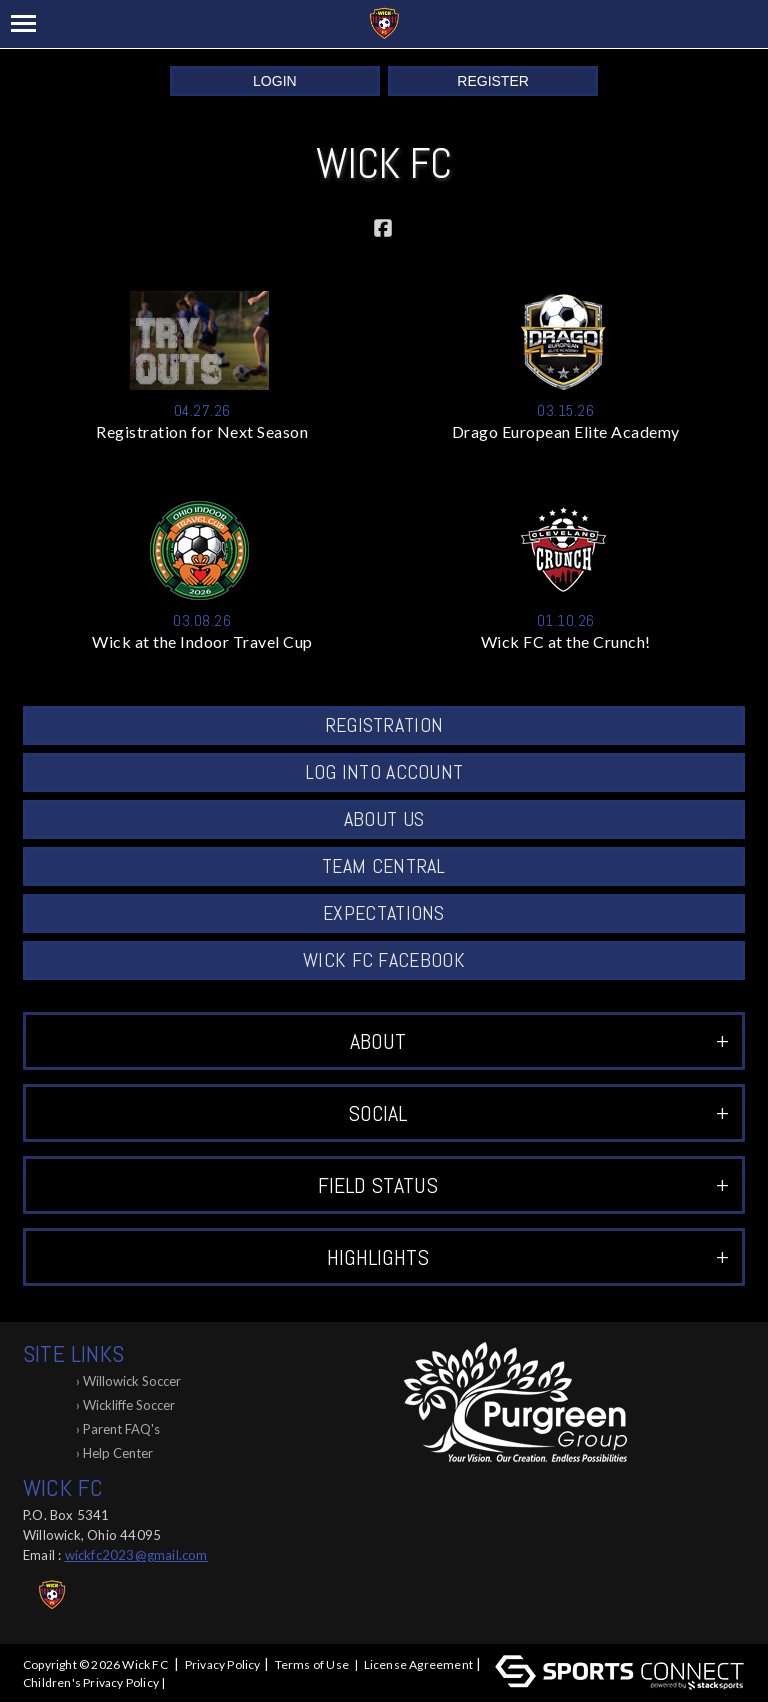 The image size is (768, 1702). Describe the element at coordinates (566, 641) in the screenshot. I see `Wick FC at the Crunch!` at that location.